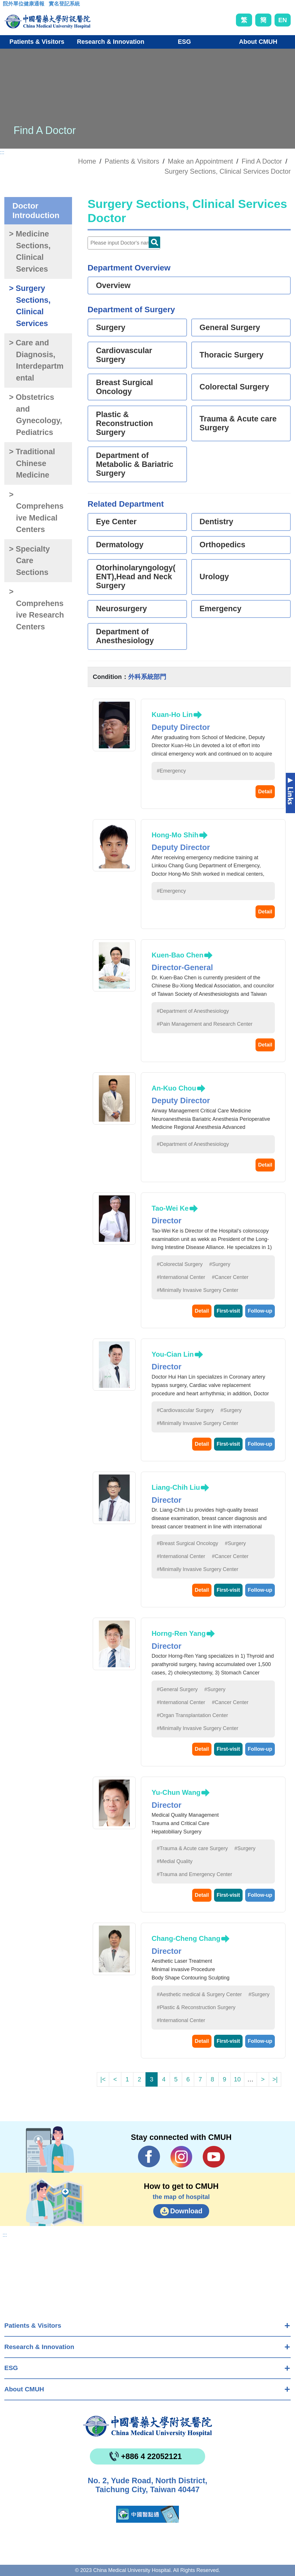  What do you see at coordinates (196, 2007) in the screenshot?
I see `#Plastic & Reconstruction Surgery` at bounding box center [196, 2007].